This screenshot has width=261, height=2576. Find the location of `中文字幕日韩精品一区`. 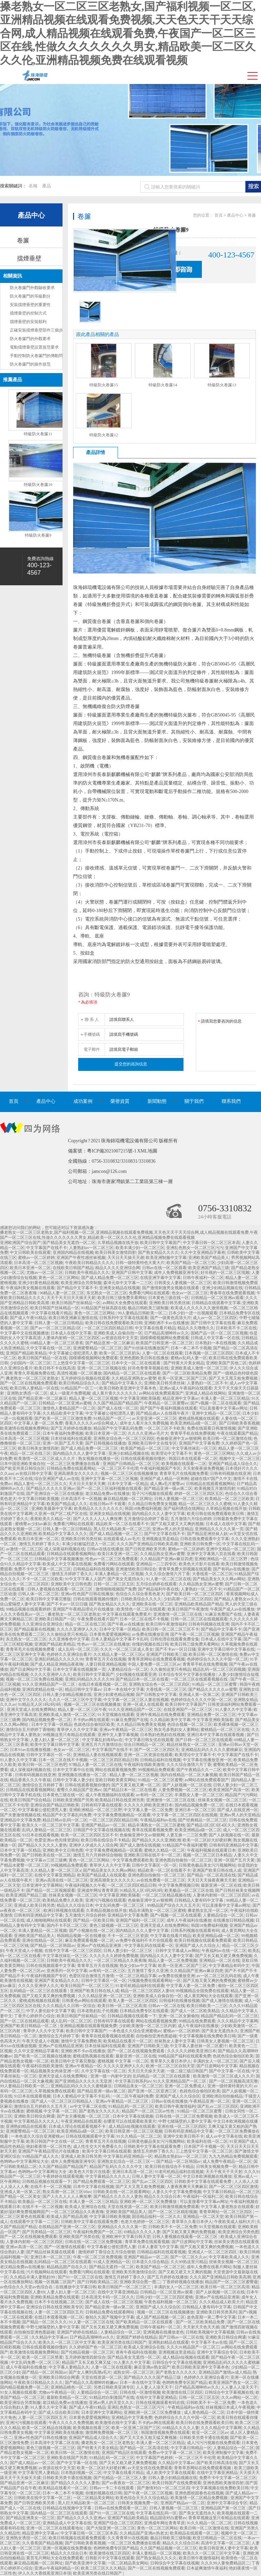

中文字幕日韩精品一区 is located at coordinates (191, 2447).